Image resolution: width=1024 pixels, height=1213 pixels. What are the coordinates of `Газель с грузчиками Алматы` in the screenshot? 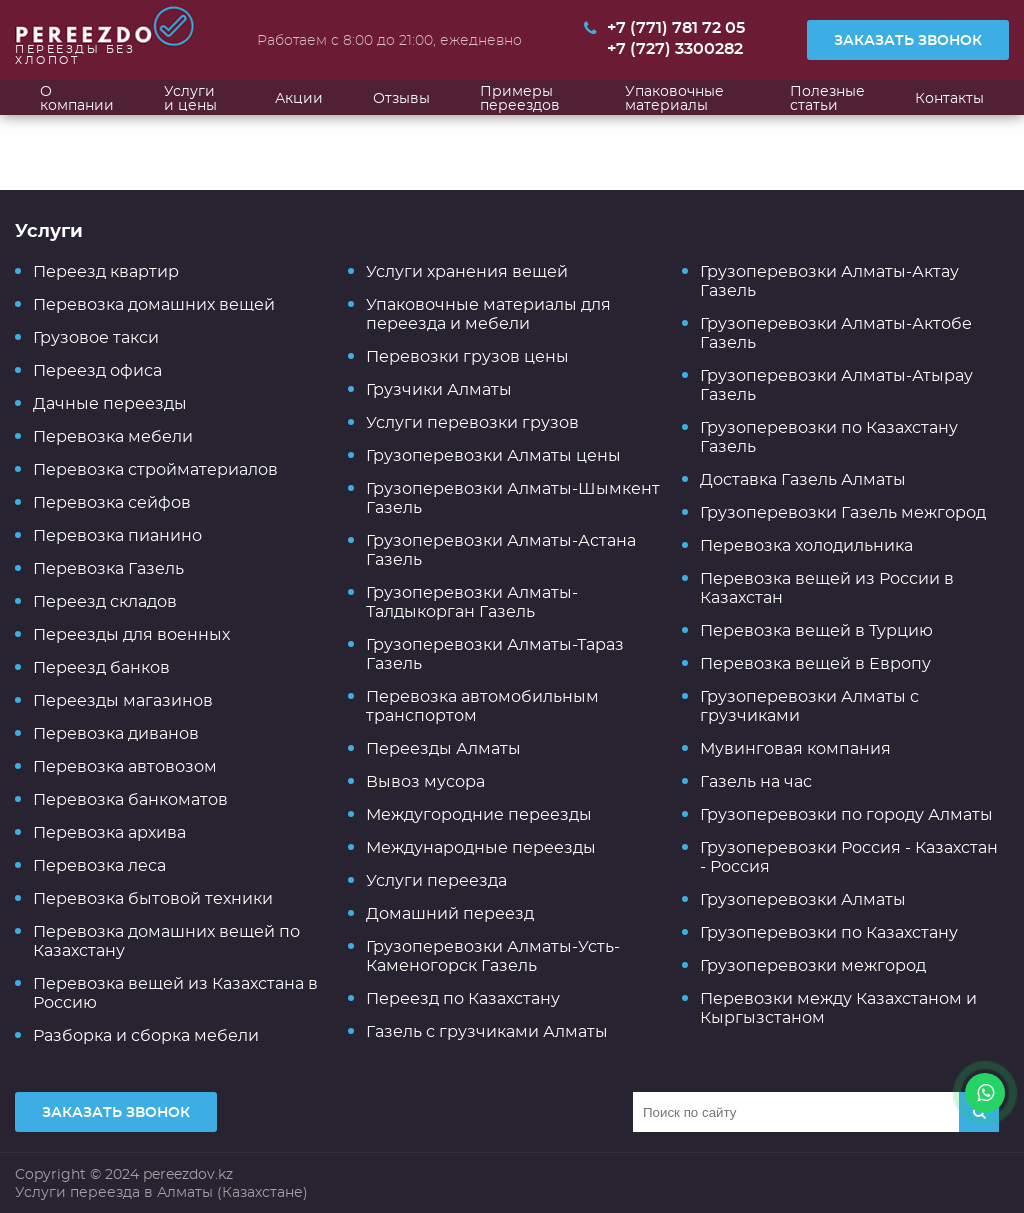 It's located at (487, 1031).